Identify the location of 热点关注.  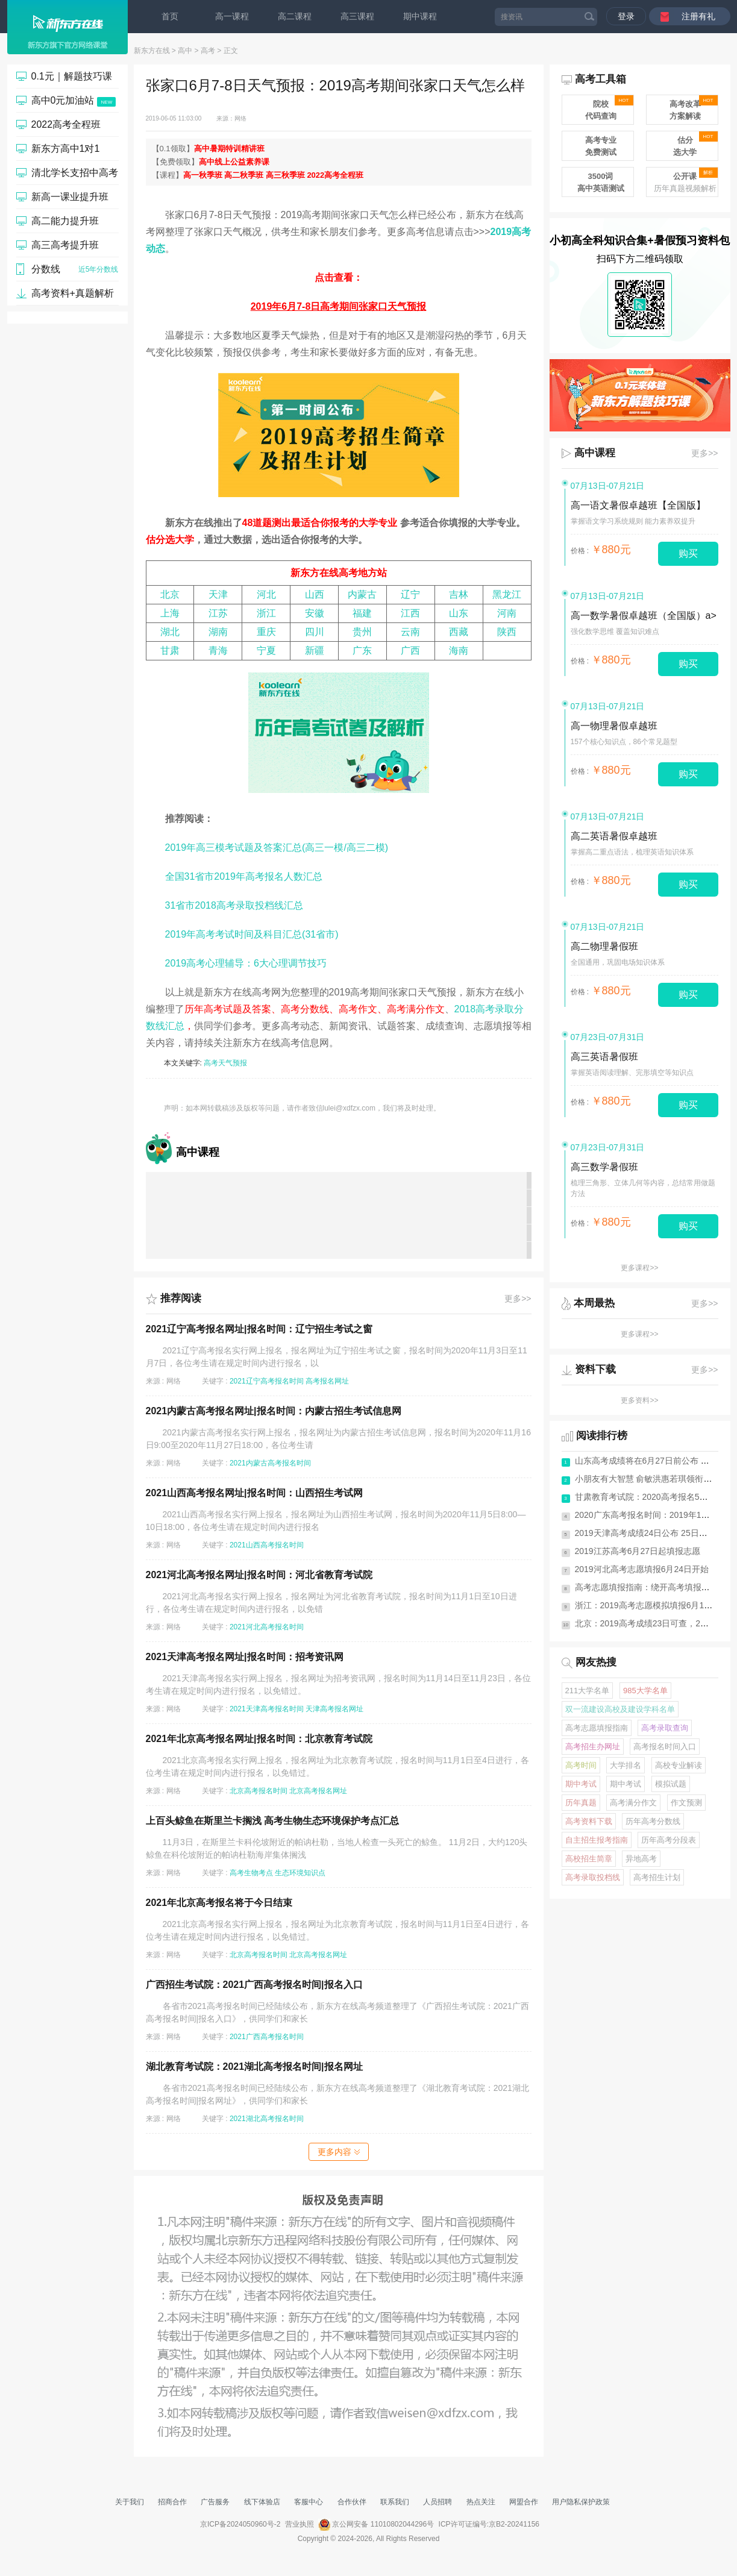
(480, 2502).